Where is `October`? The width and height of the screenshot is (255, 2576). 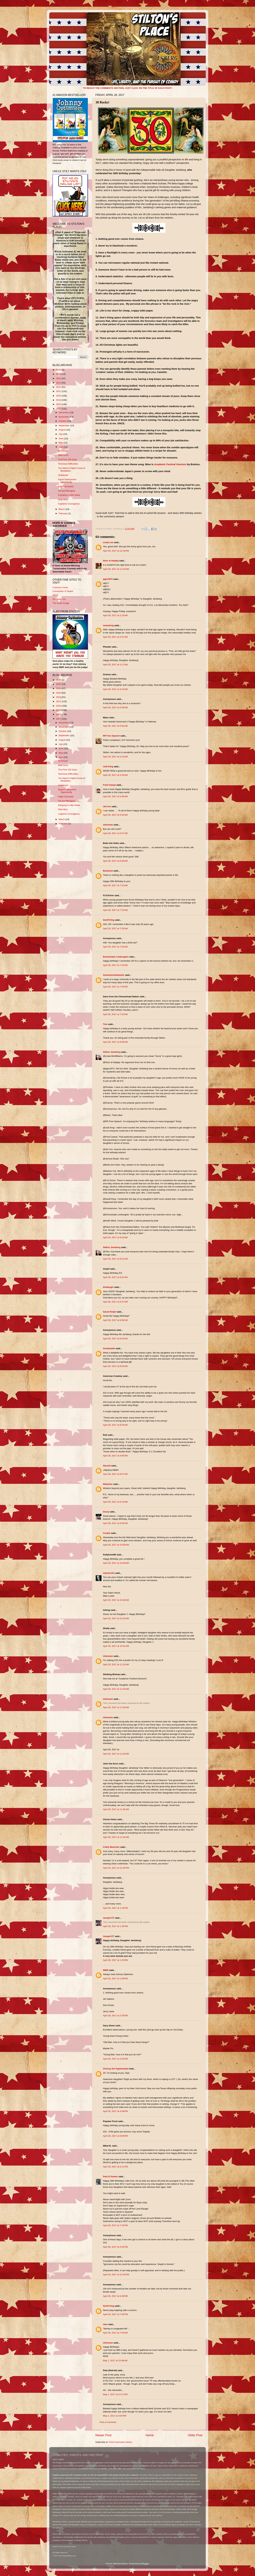 October is located at coordinates (63, 421).